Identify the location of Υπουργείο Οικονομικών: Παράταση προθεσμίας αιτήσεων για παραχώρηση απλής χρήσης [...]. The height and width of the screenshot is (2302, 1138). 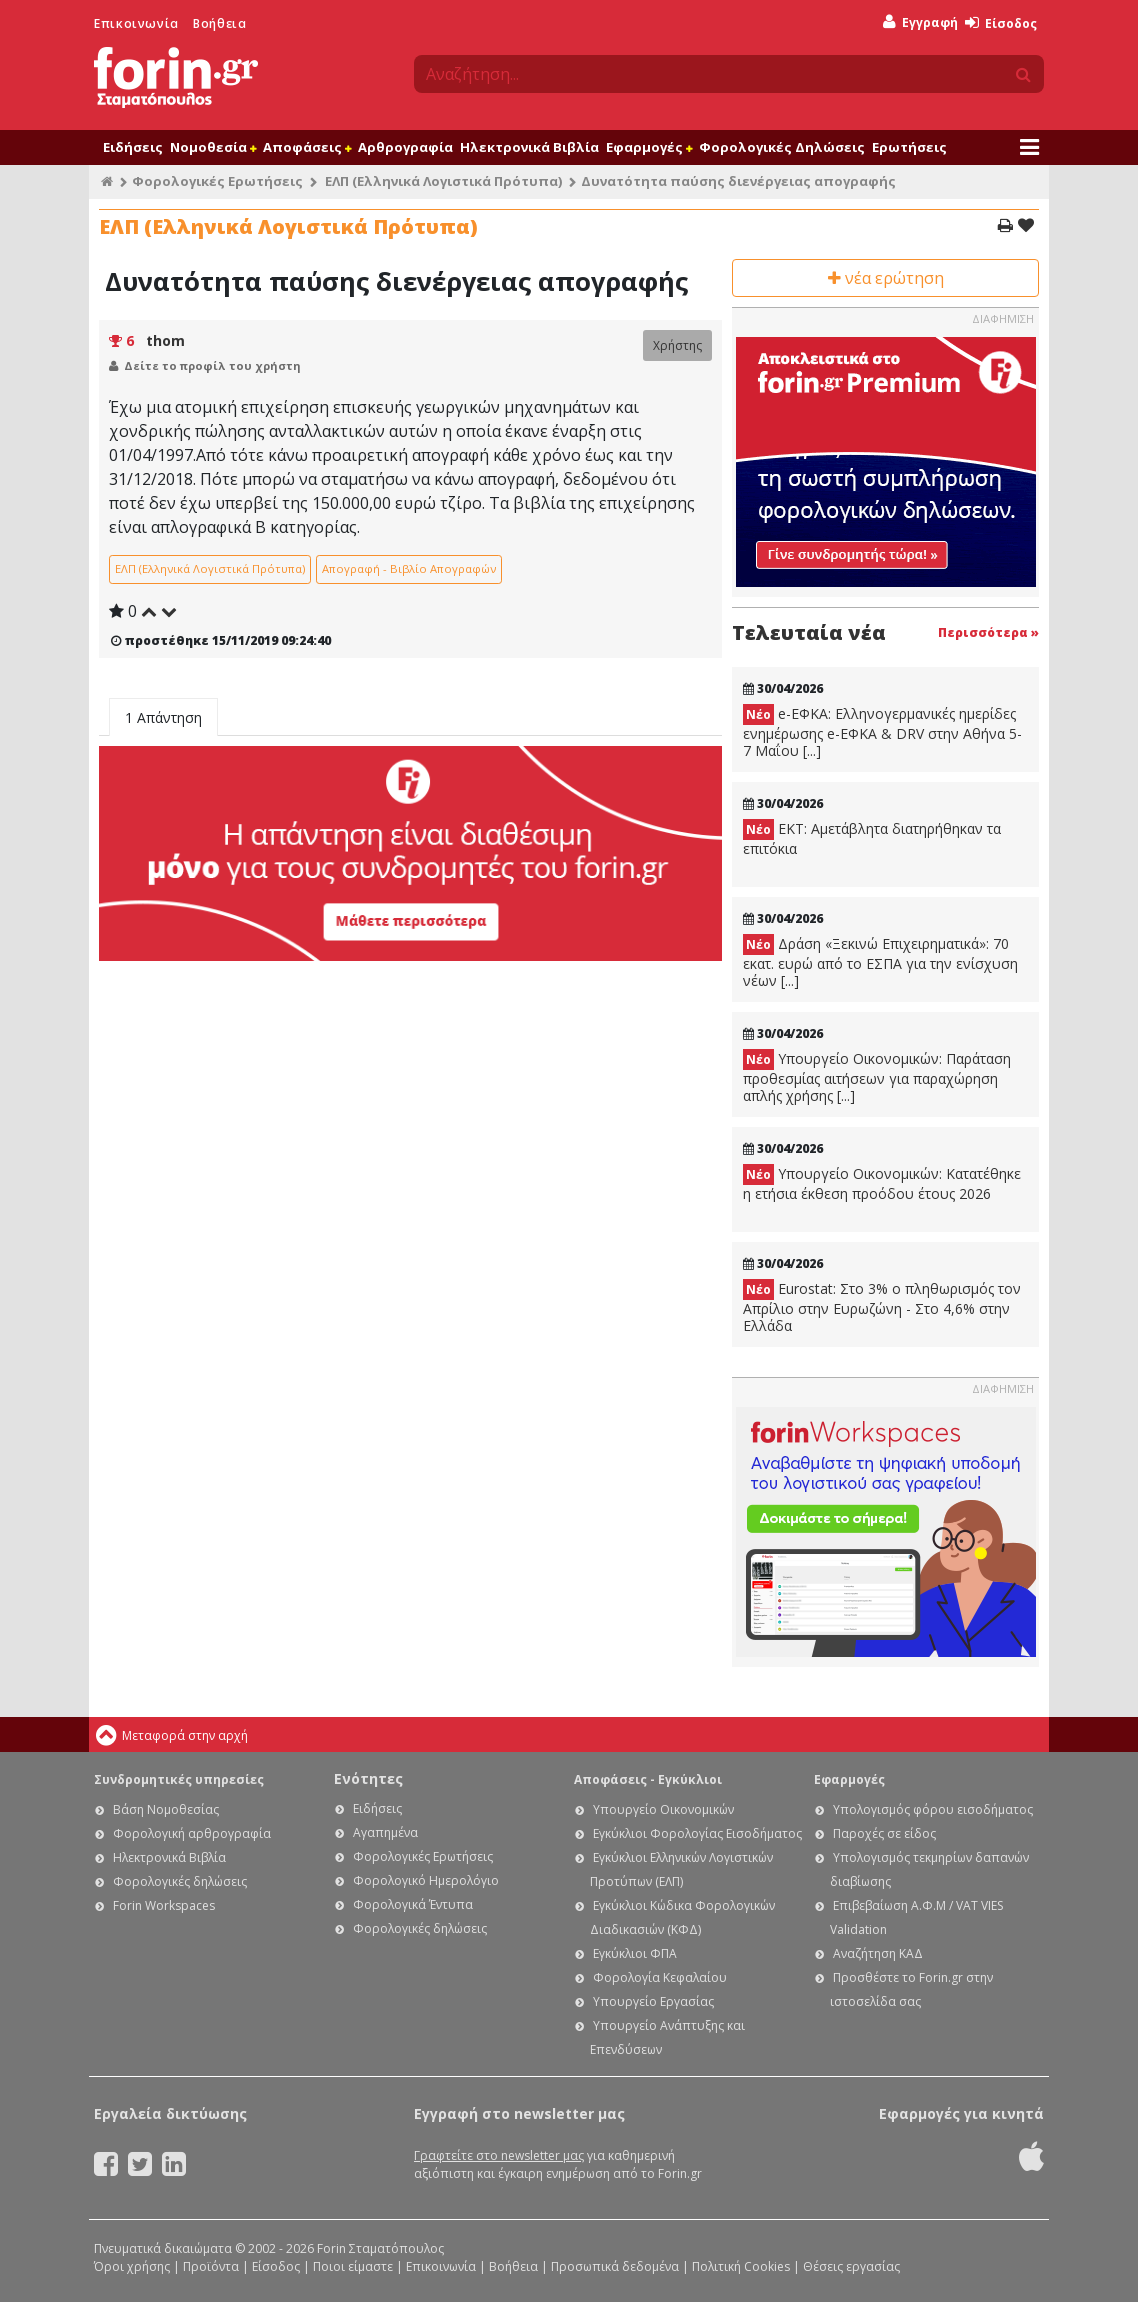
(877, 1077).